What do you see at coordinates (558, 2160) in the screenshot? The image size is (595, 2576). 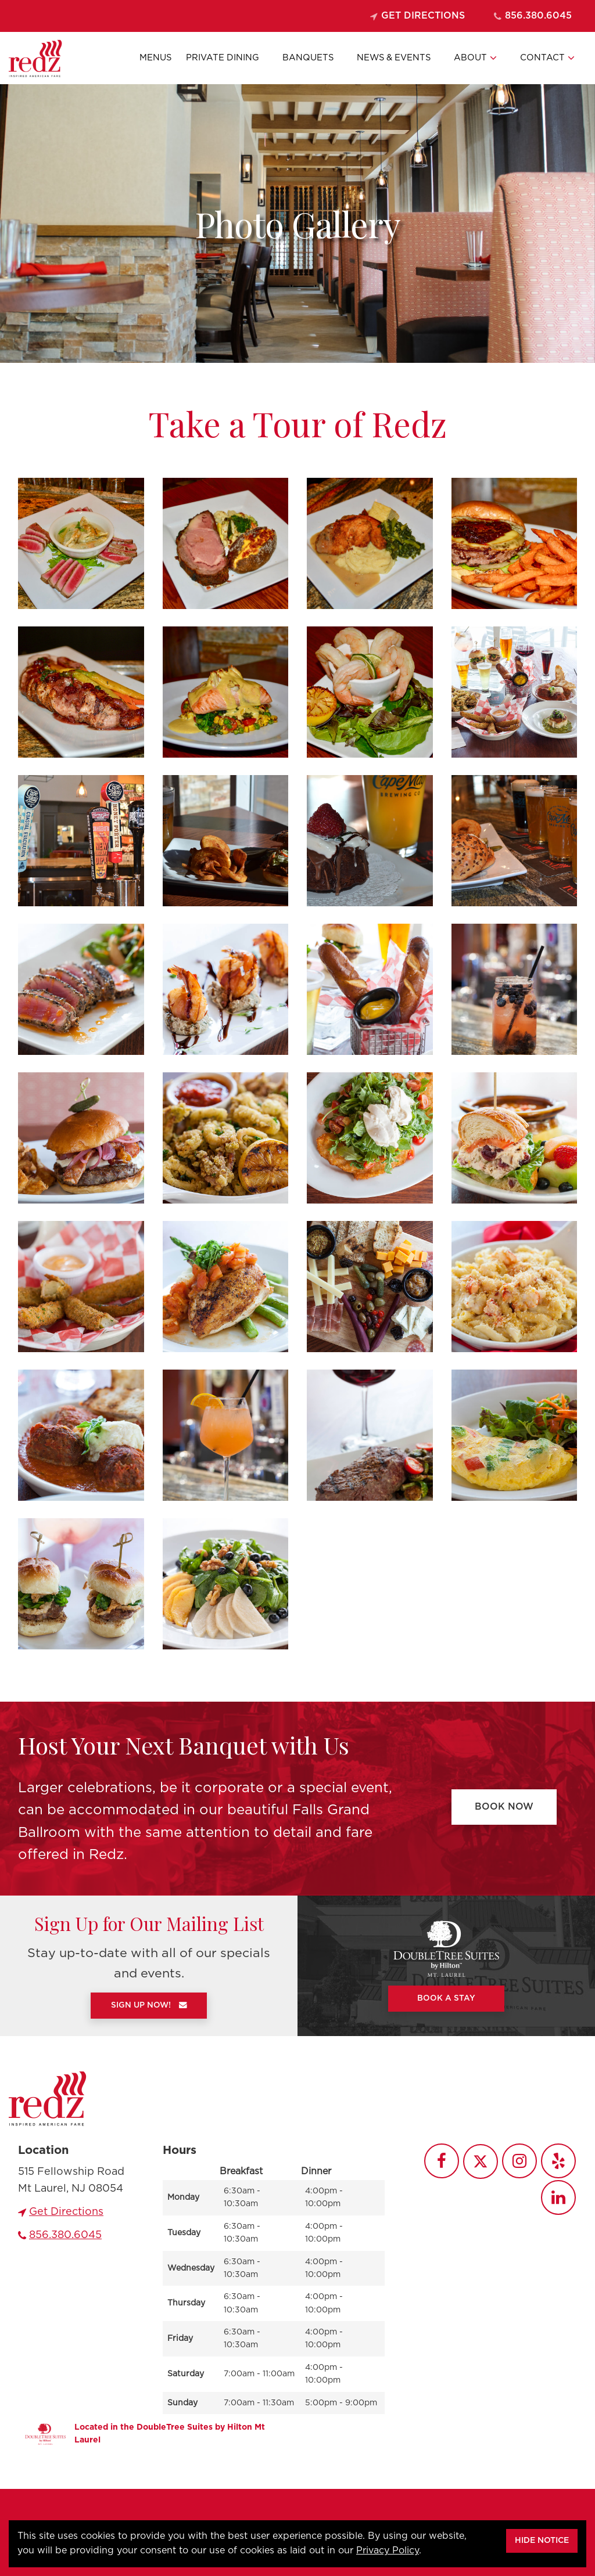 I see `[Redz Yelp]` at bounding box center [558, 2160].